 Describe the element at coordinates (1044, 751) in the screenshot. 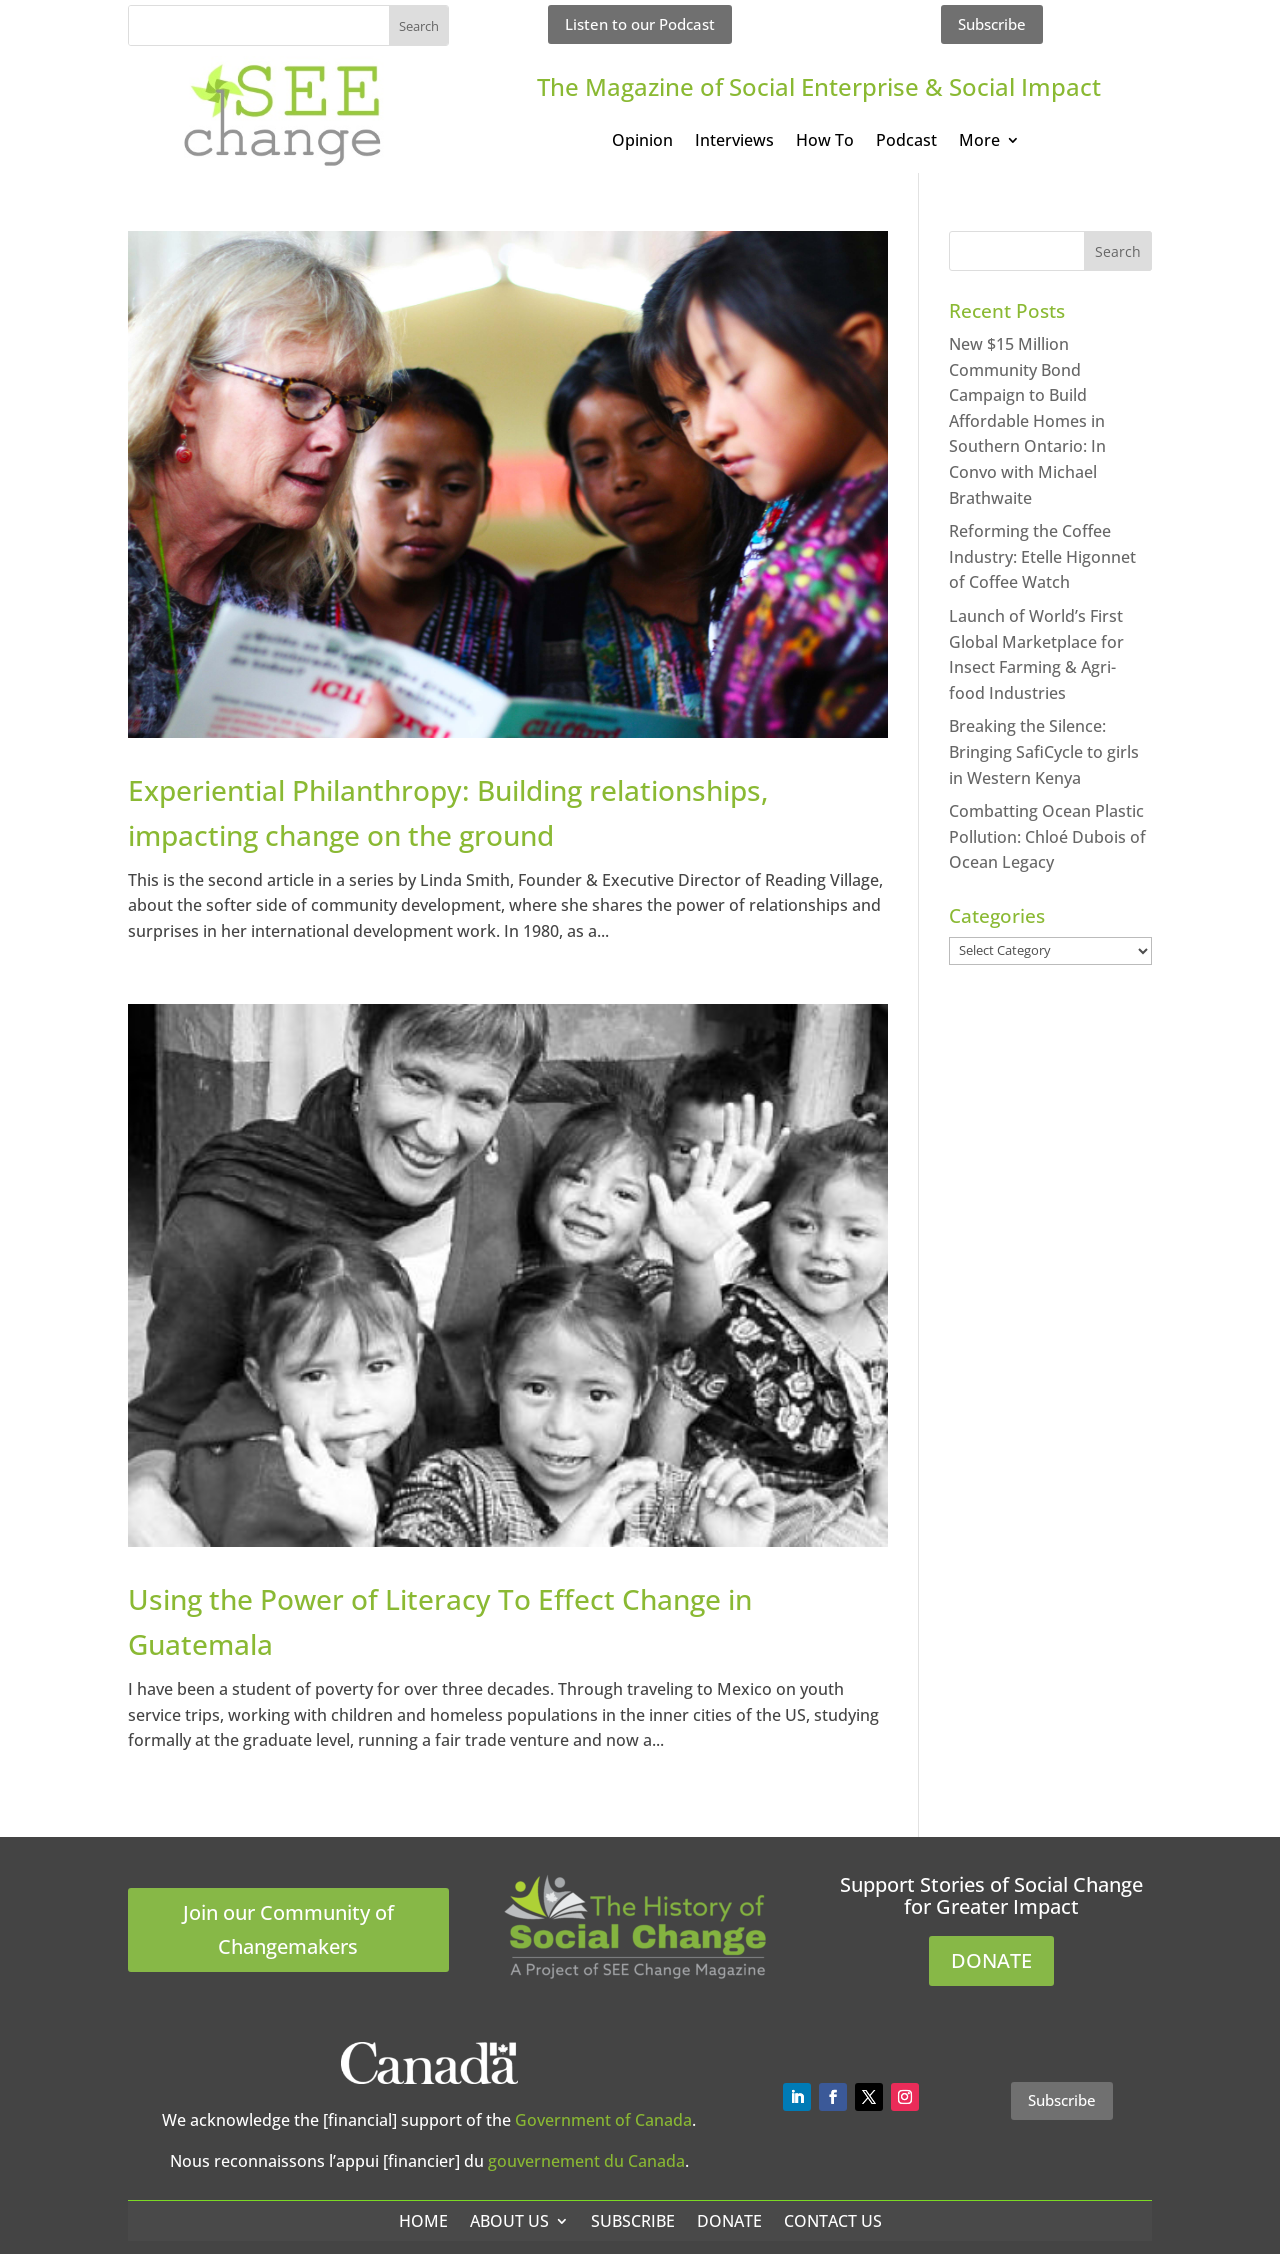

I see `Breaking the Silence: Bringing SafiCycle to girls in Western Kenya` at that location.